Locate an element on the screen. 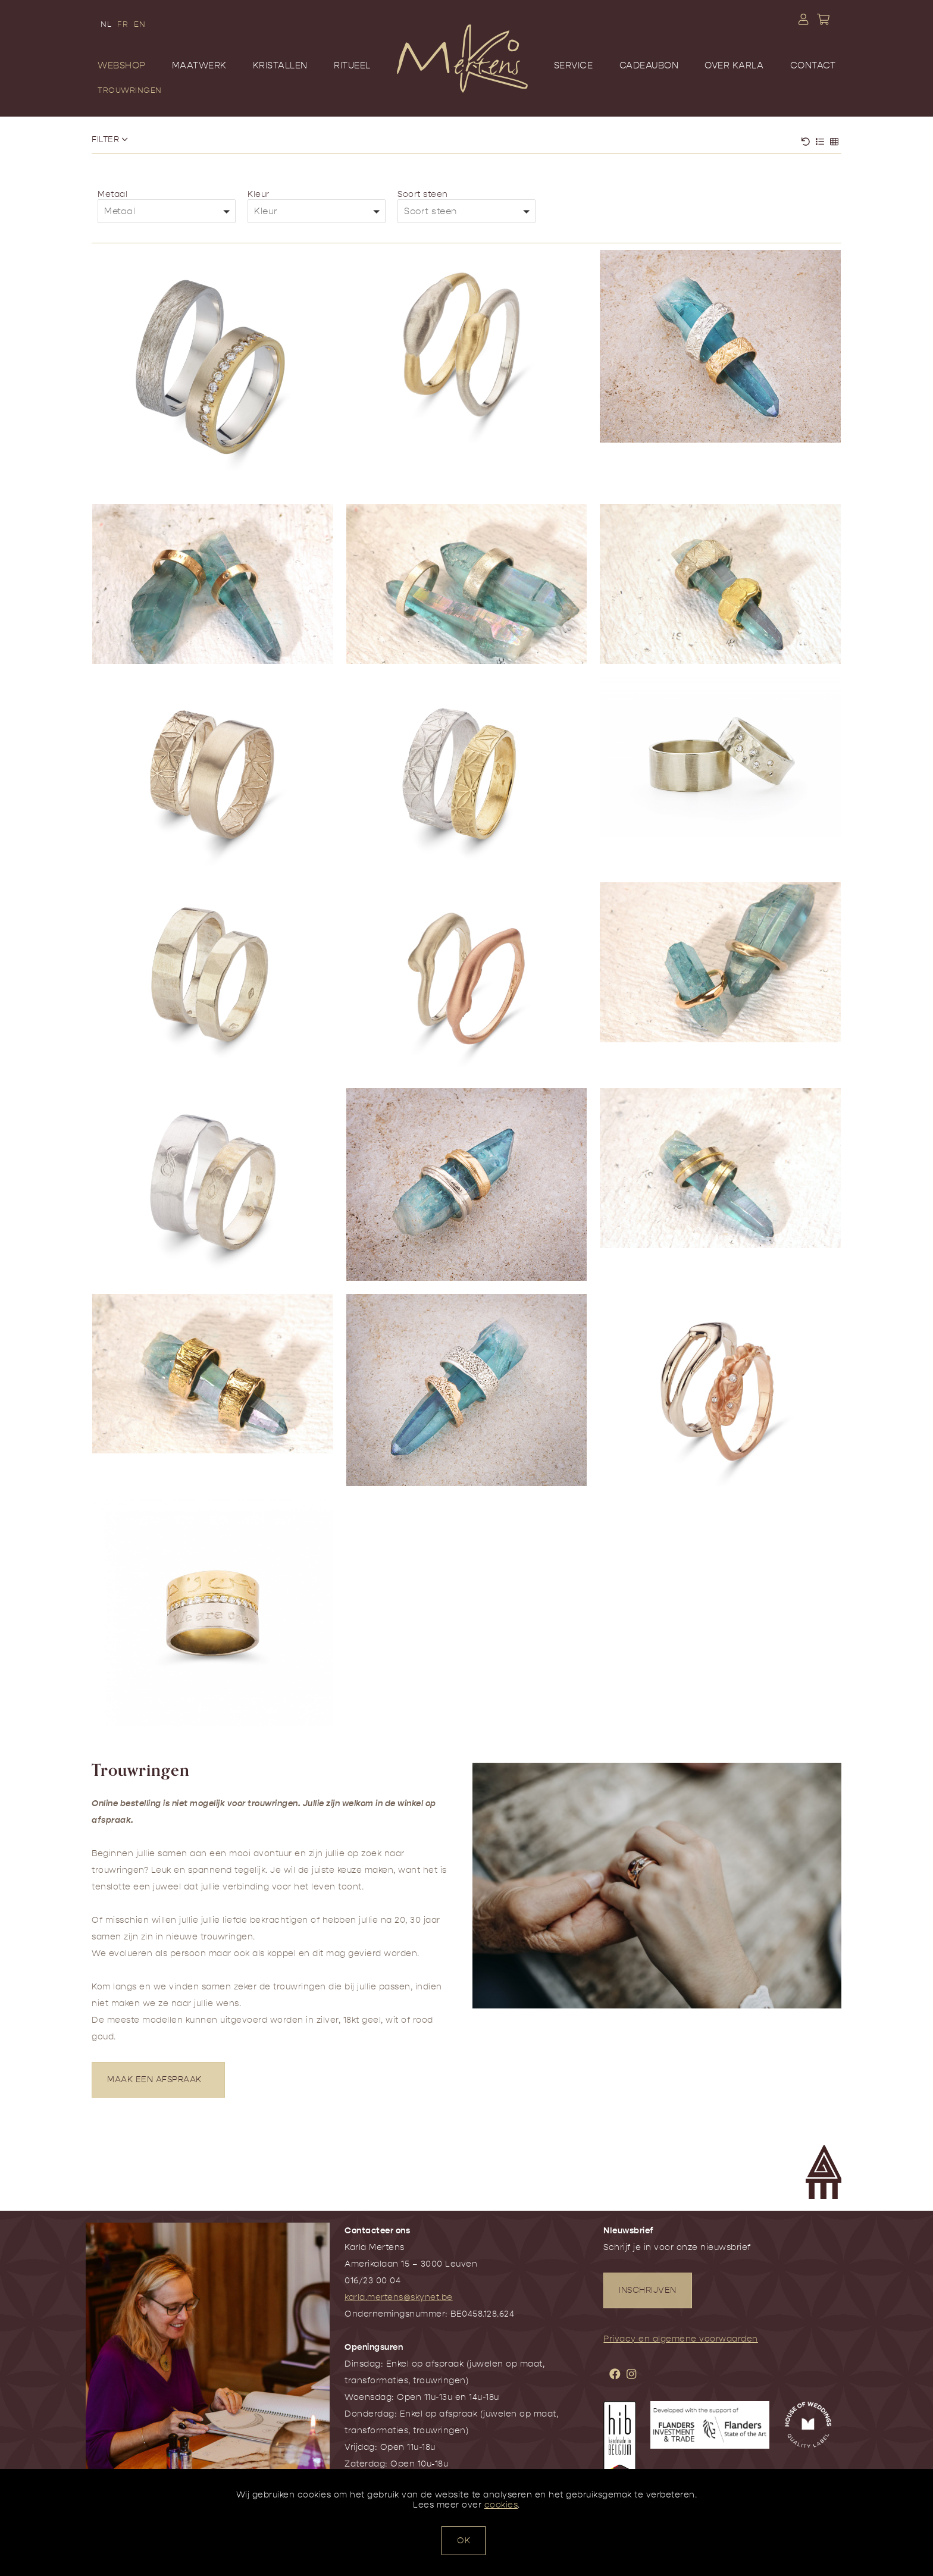  Contact is located at coordinates (813, 65).